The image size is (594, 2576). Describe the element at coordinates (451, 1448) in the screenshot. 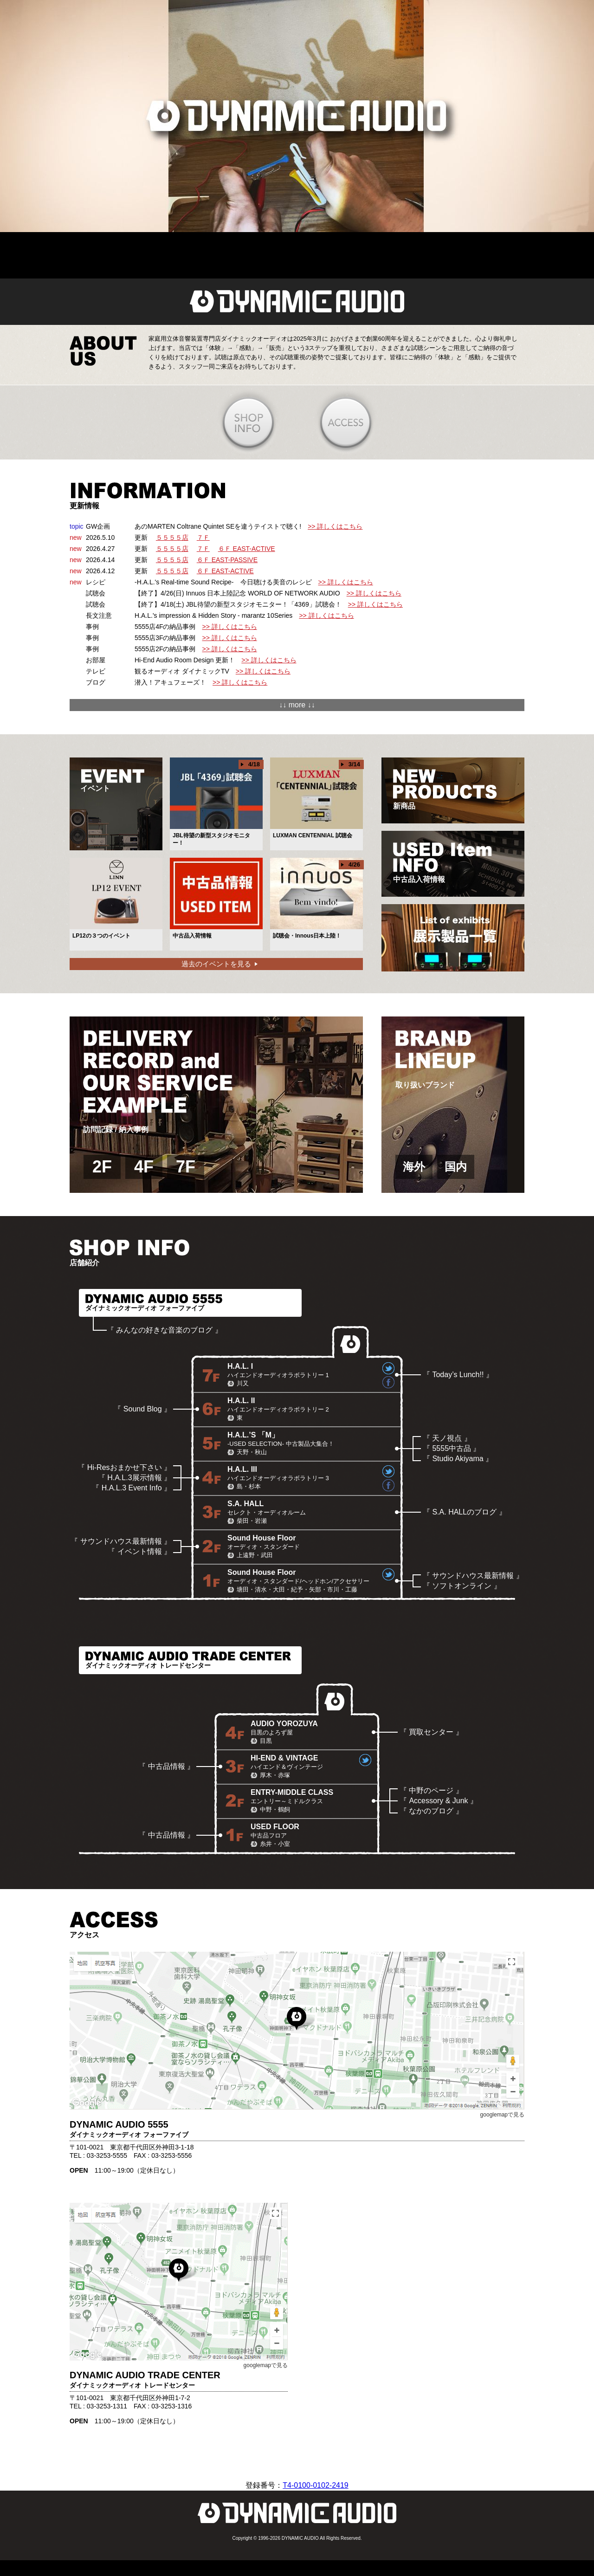

I see `『 5555中古品 』` at that location.